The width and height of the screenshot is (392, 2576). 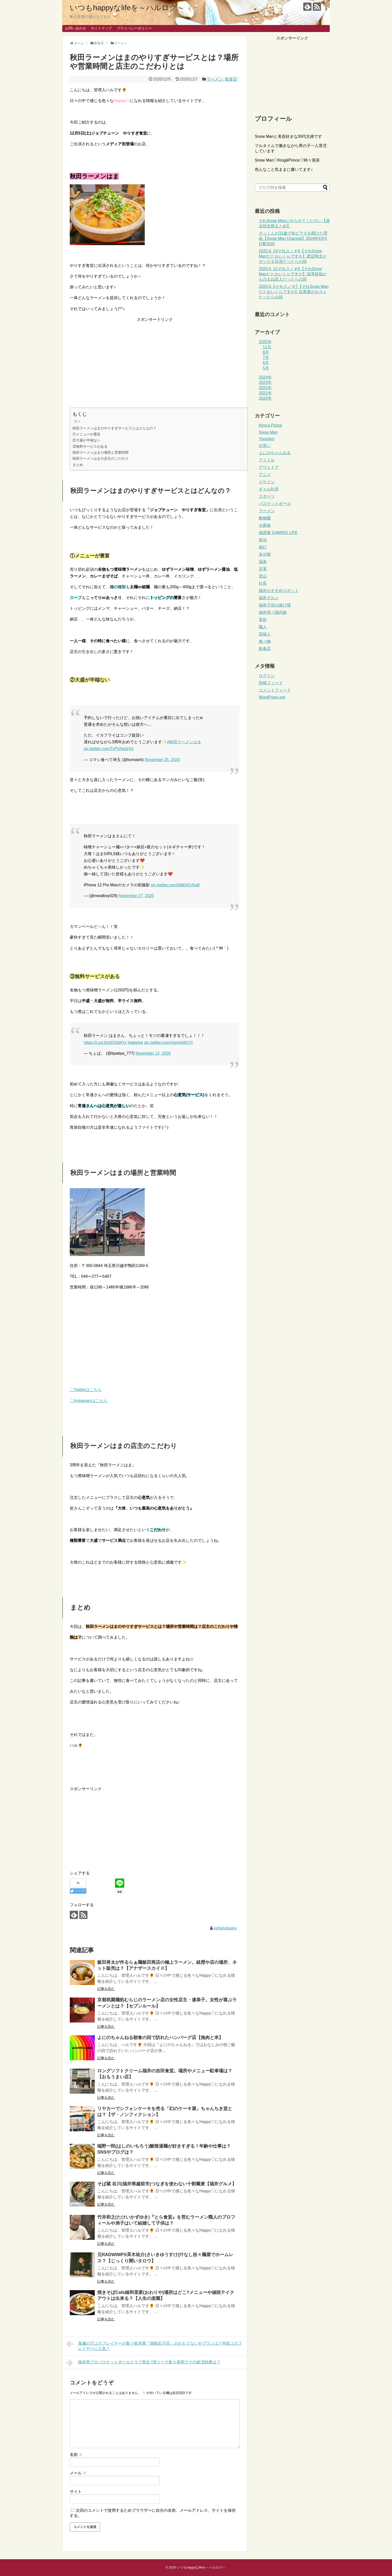 I want to click on ギャル社長, so click(x=269, y=489).